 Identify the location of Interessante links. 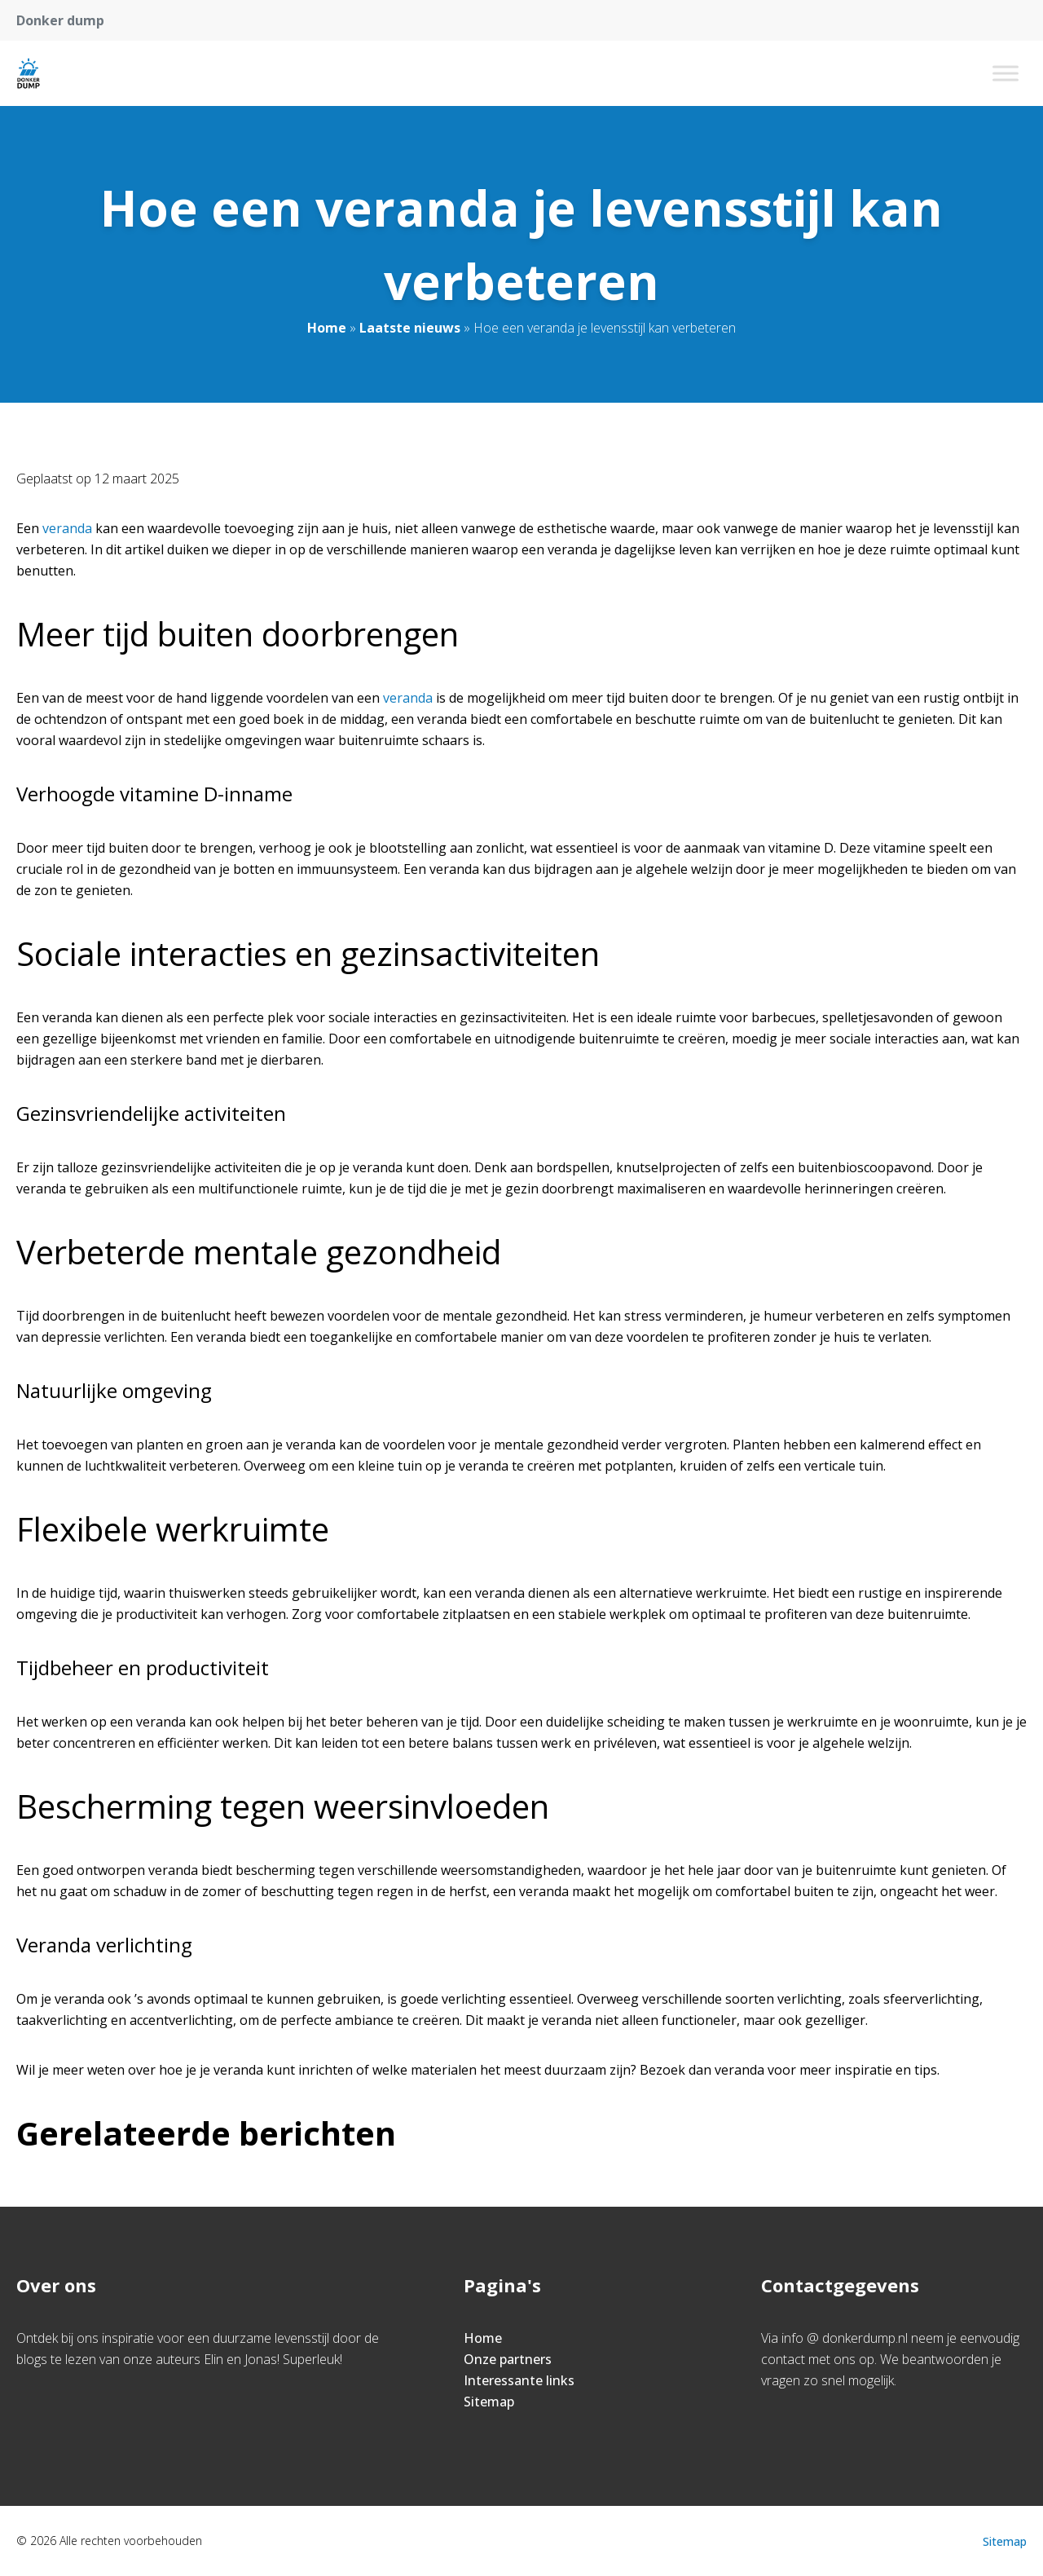
(519, 2380).